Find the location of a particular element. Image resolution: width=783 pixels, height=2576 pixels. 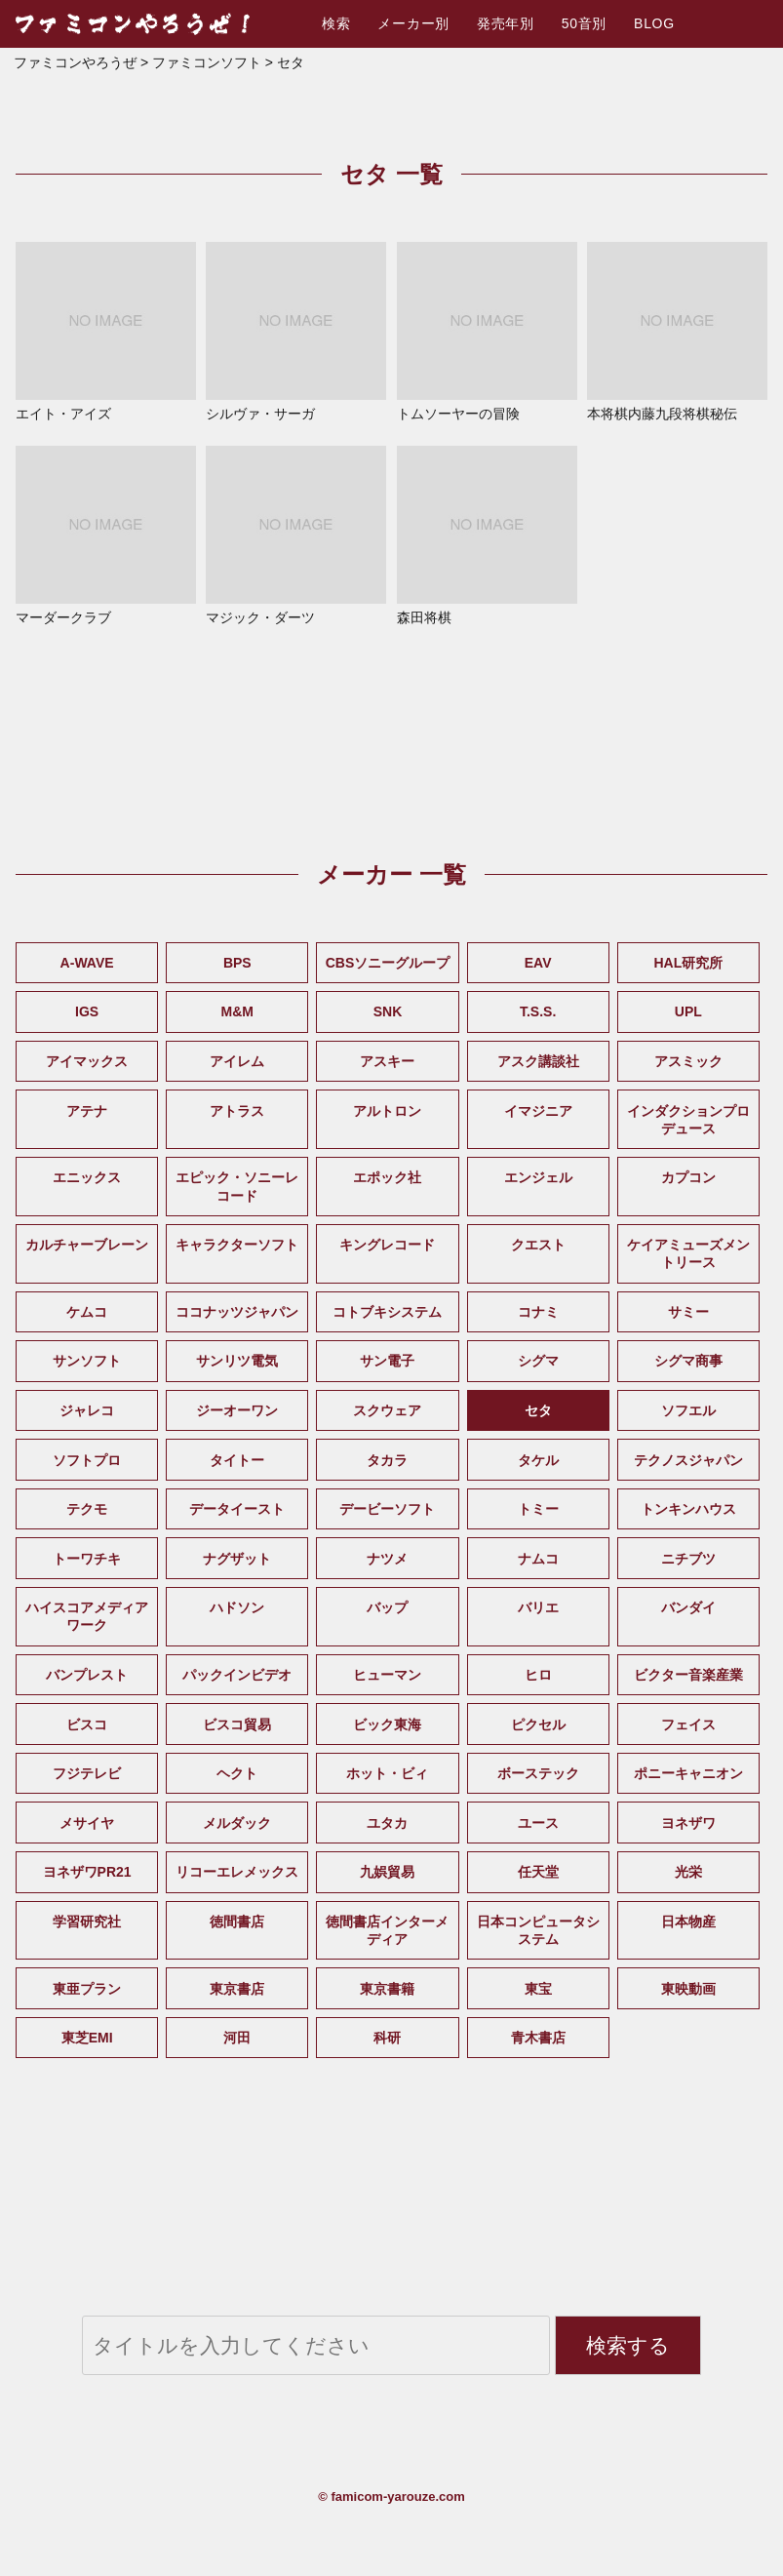

フェイス is located at coordinates (688, 1724).